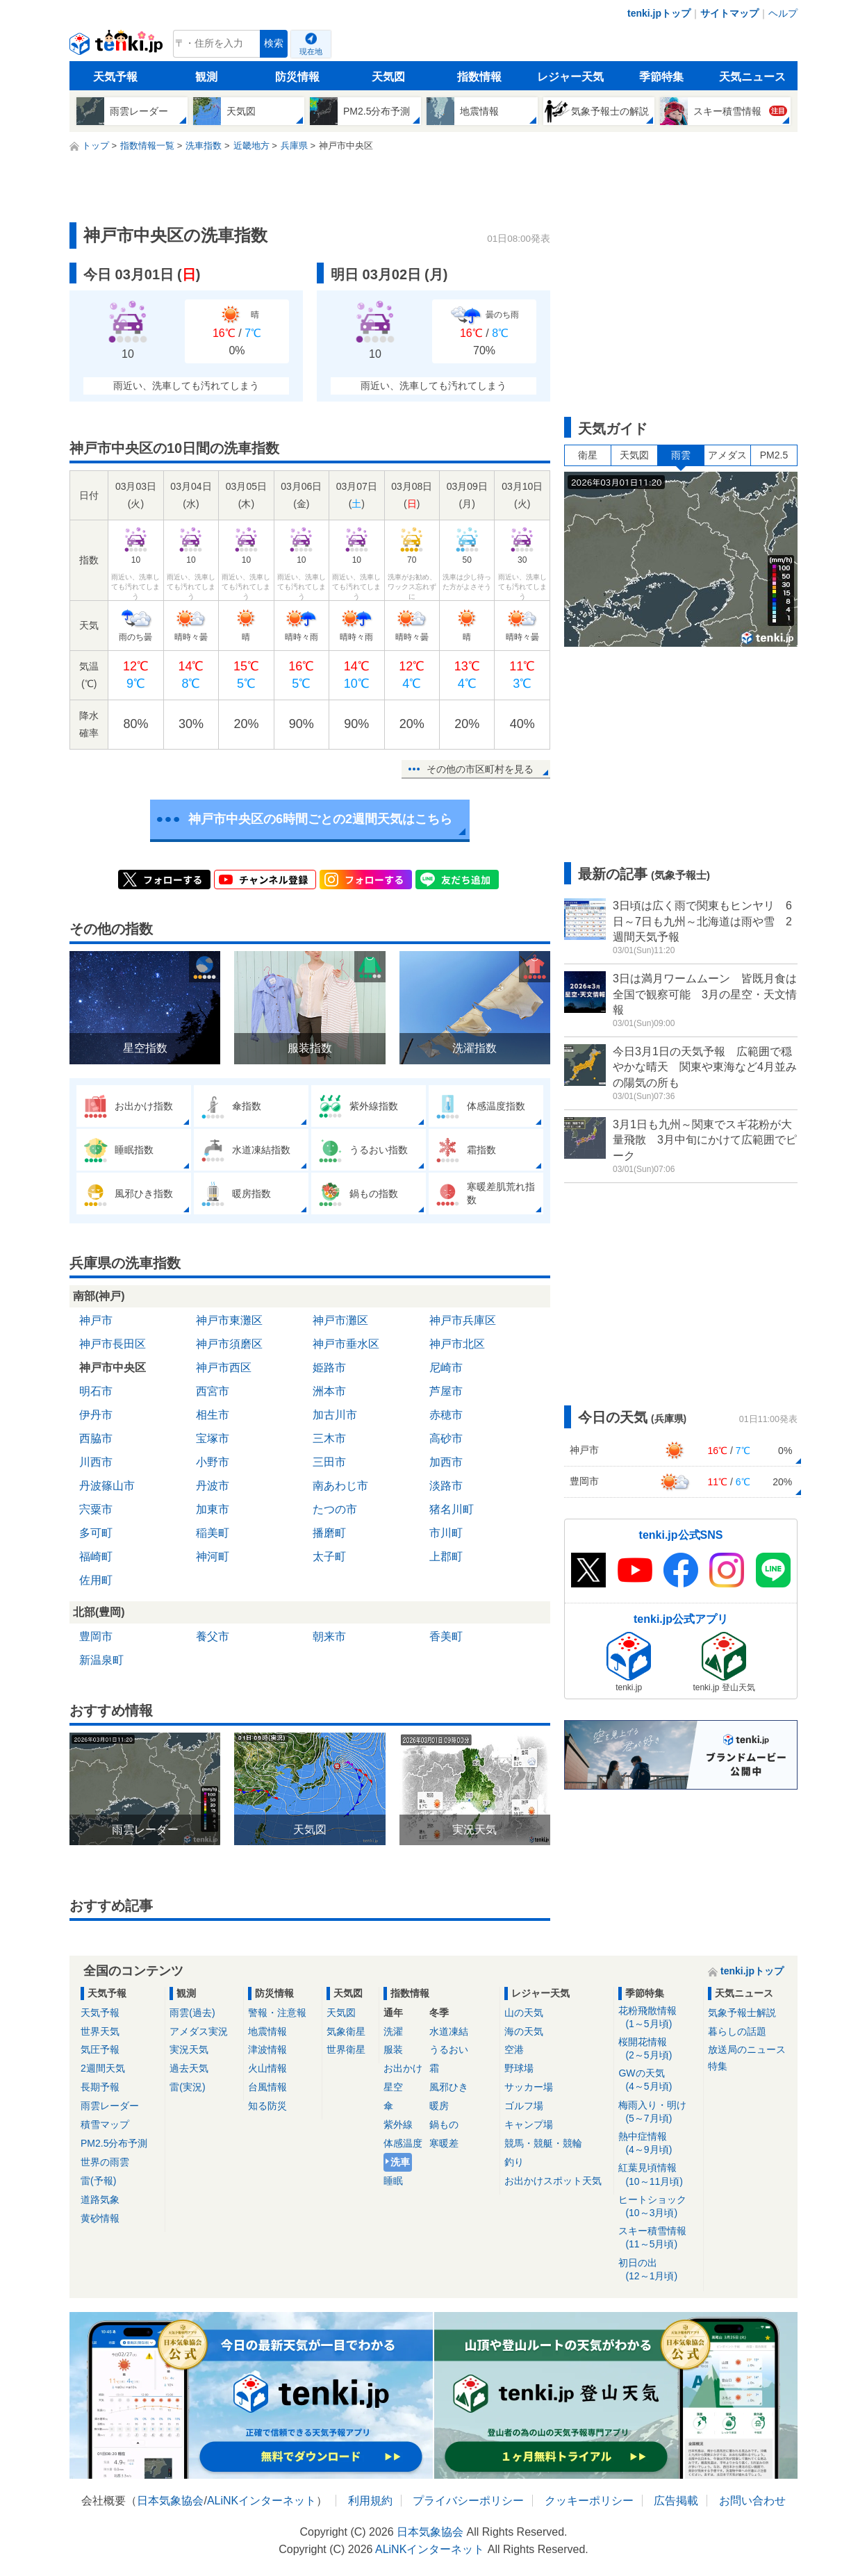  Describe the element at coordinates (444, 2143) in the screenshot. I see `寒暖差` at that location.